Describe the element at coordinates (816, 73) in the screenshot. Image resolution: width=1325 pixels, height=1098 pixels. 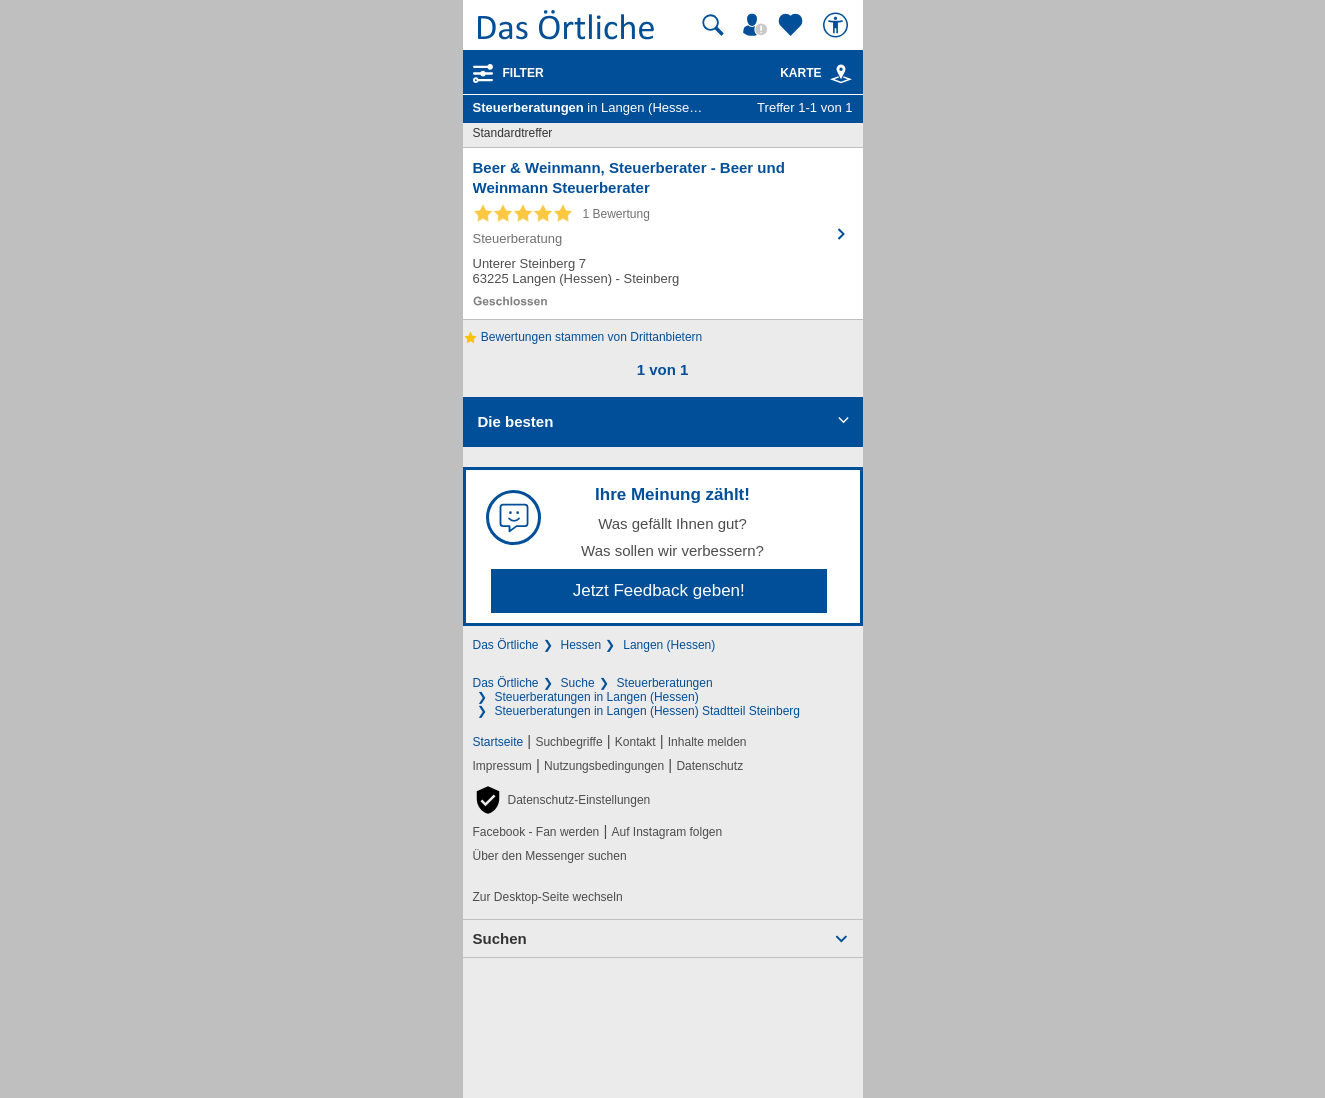
I see `Karte [Kartenansicht]` at that location.